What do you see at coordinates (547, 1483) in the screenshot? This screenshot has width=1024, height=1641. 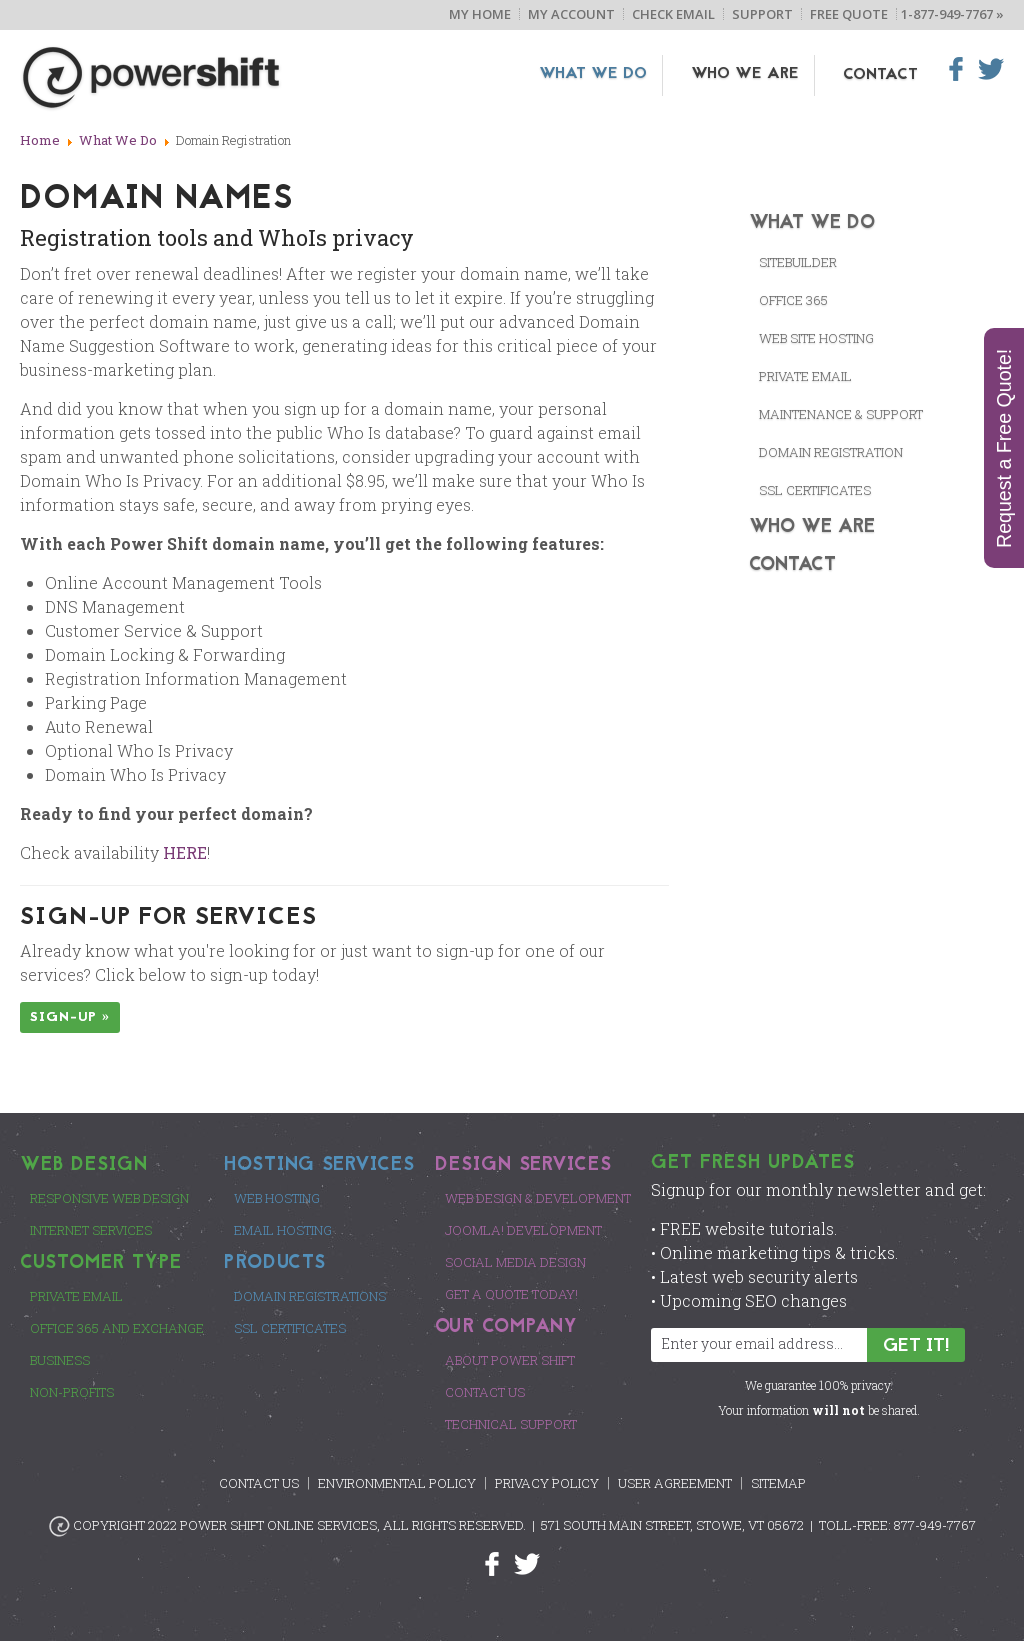 I see `Privacy Policy` at bounding box center [547, 1483].